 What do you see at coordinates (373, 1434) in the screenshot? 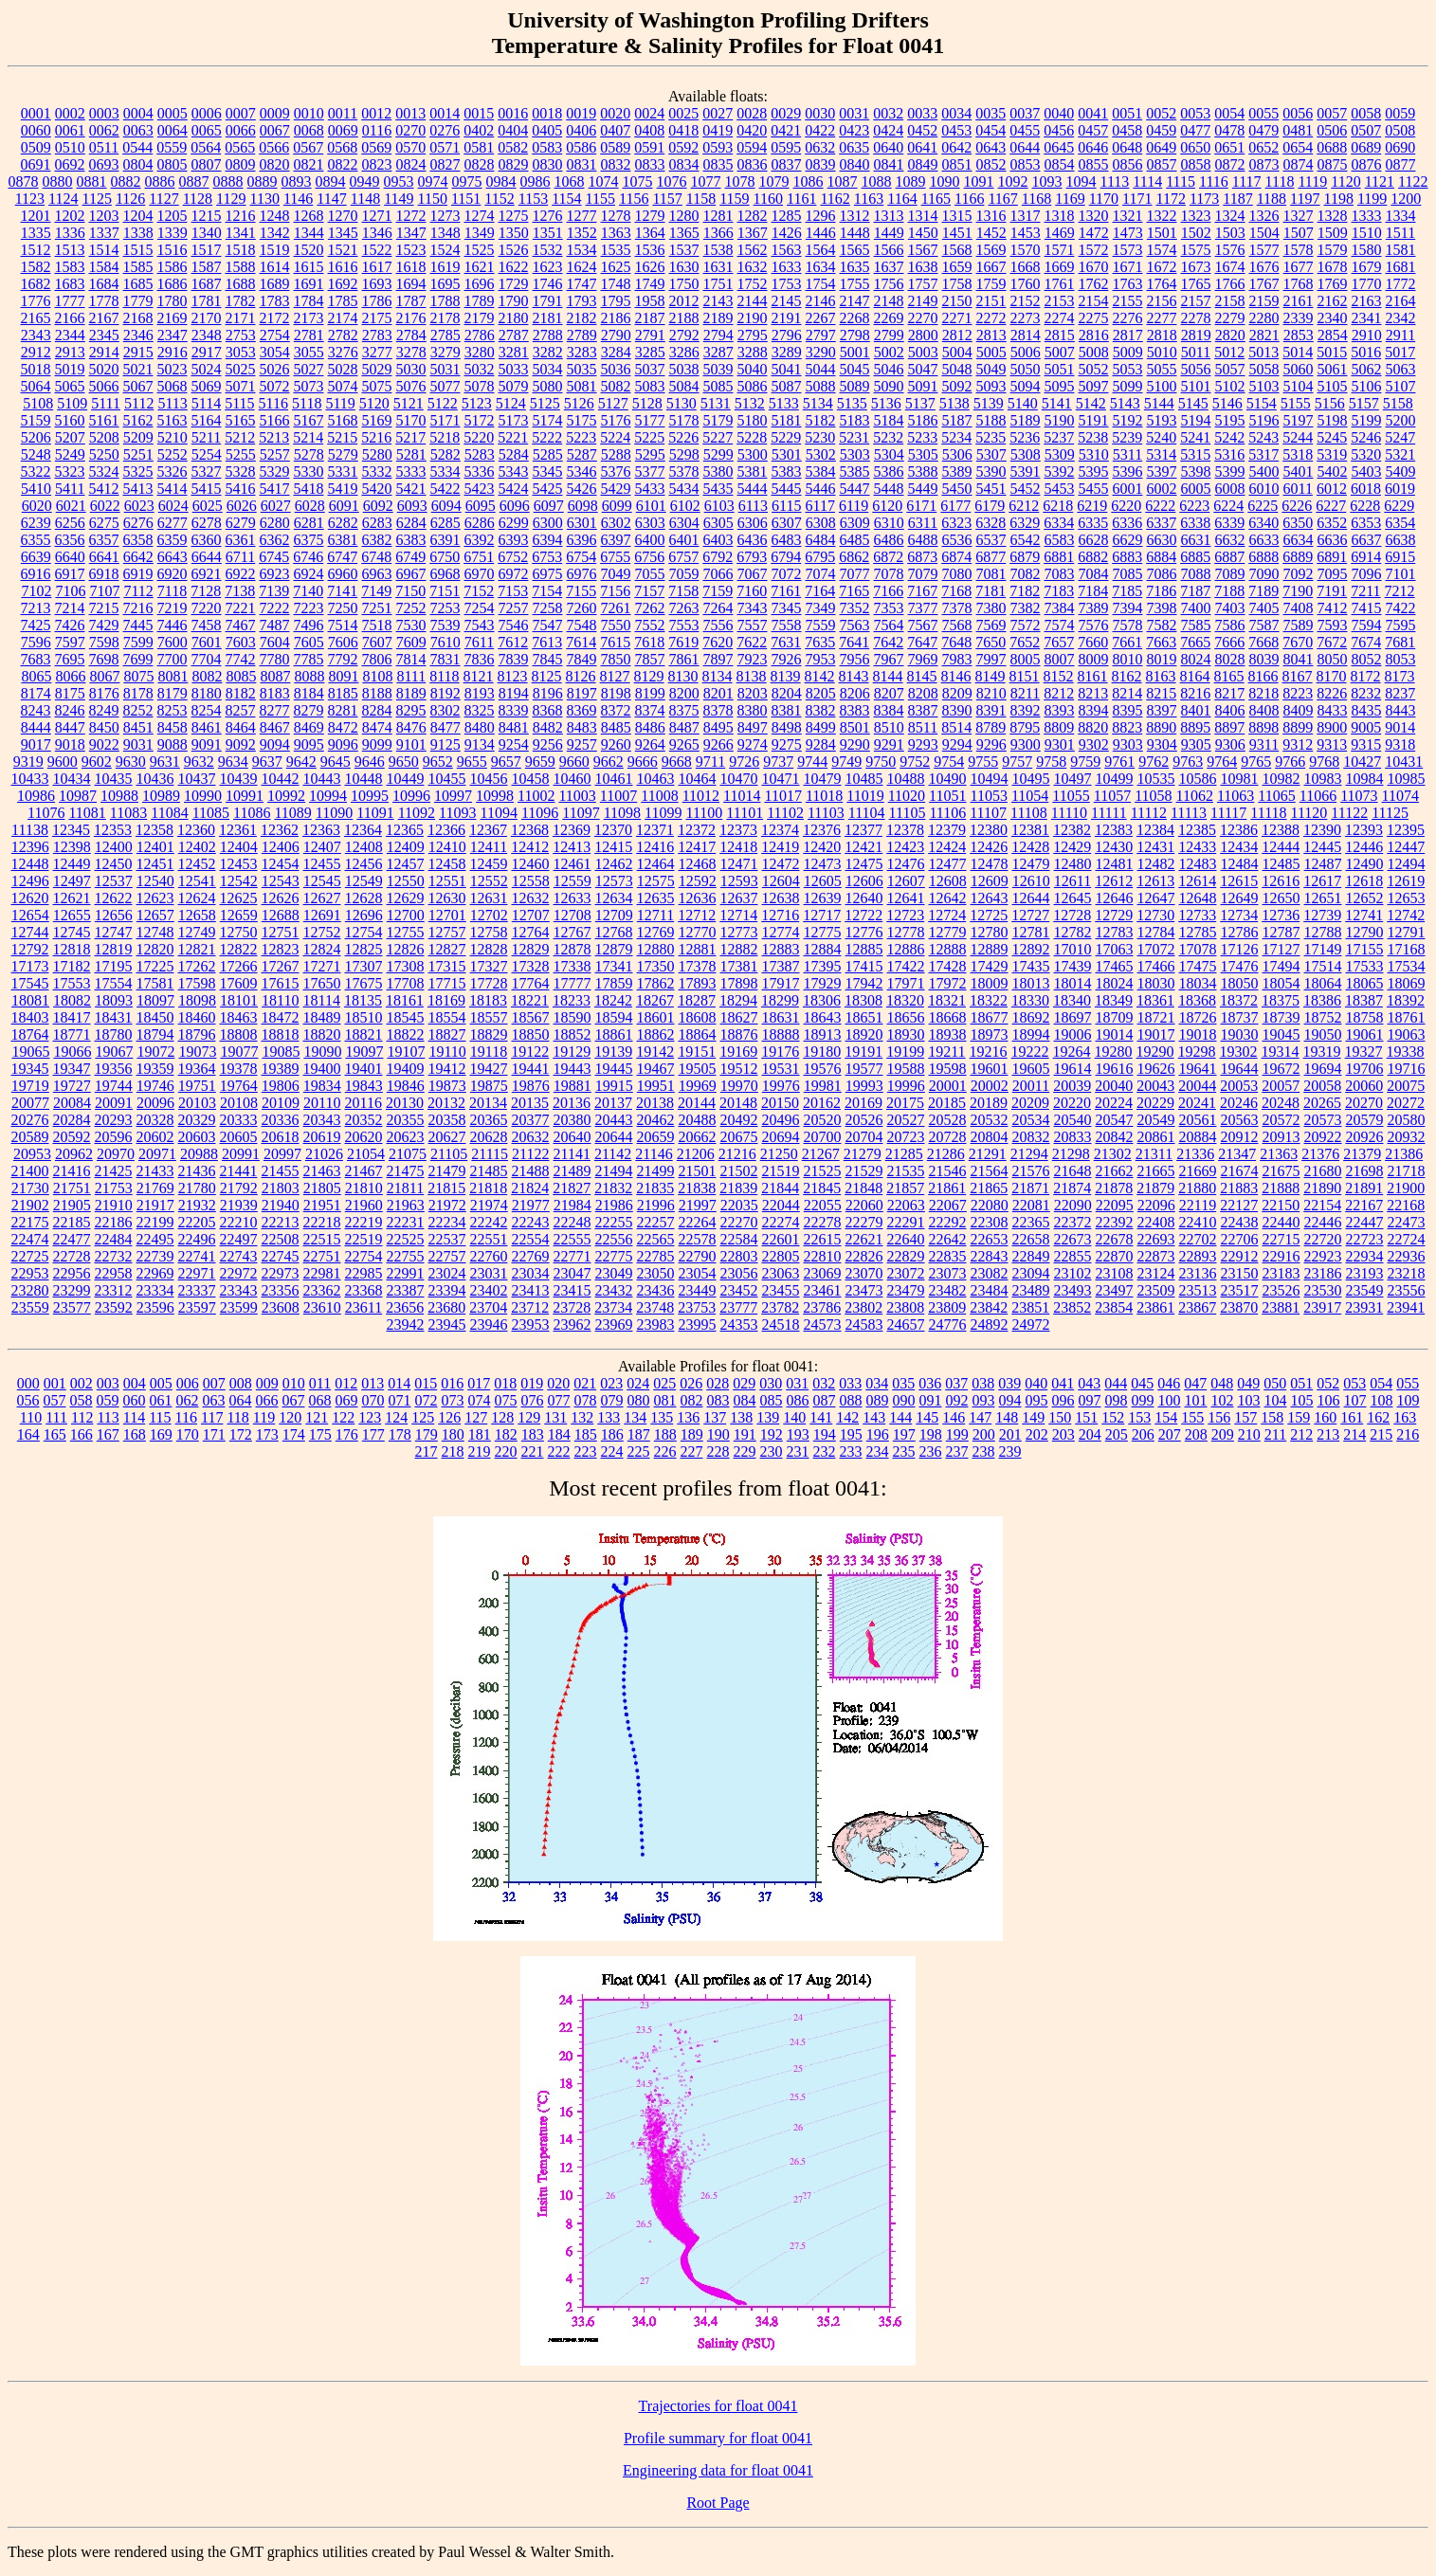
I see `177` at bounding box center [373, 1434].